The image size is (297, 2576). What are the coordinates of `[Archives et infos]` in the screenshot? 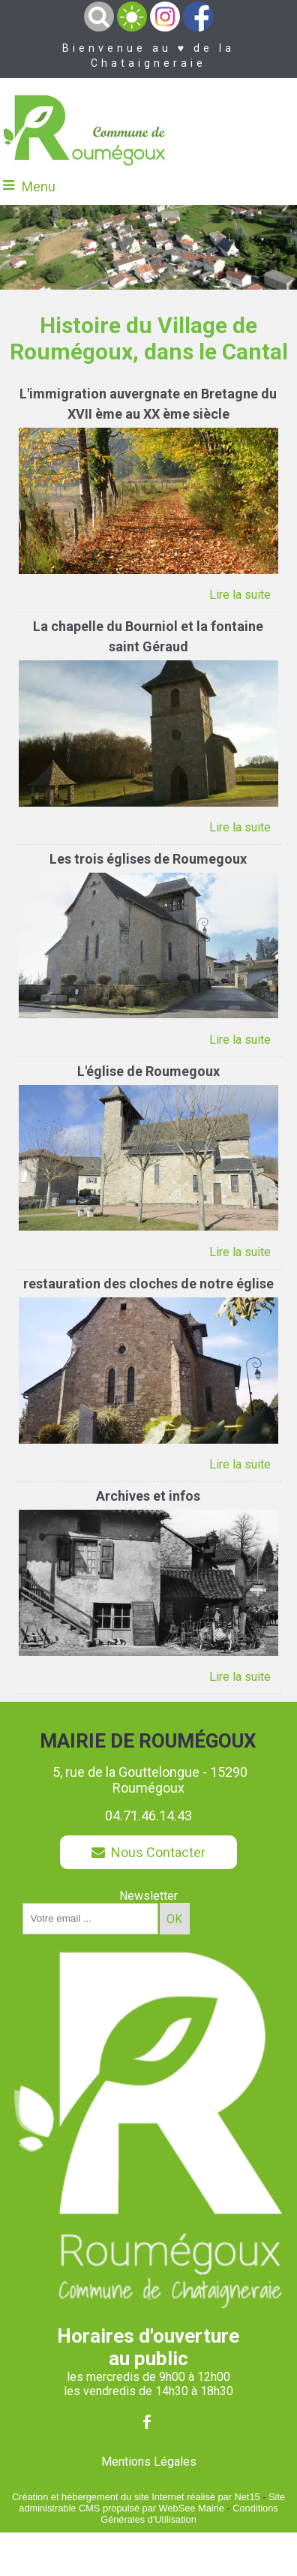 It's located at (148, 1498).